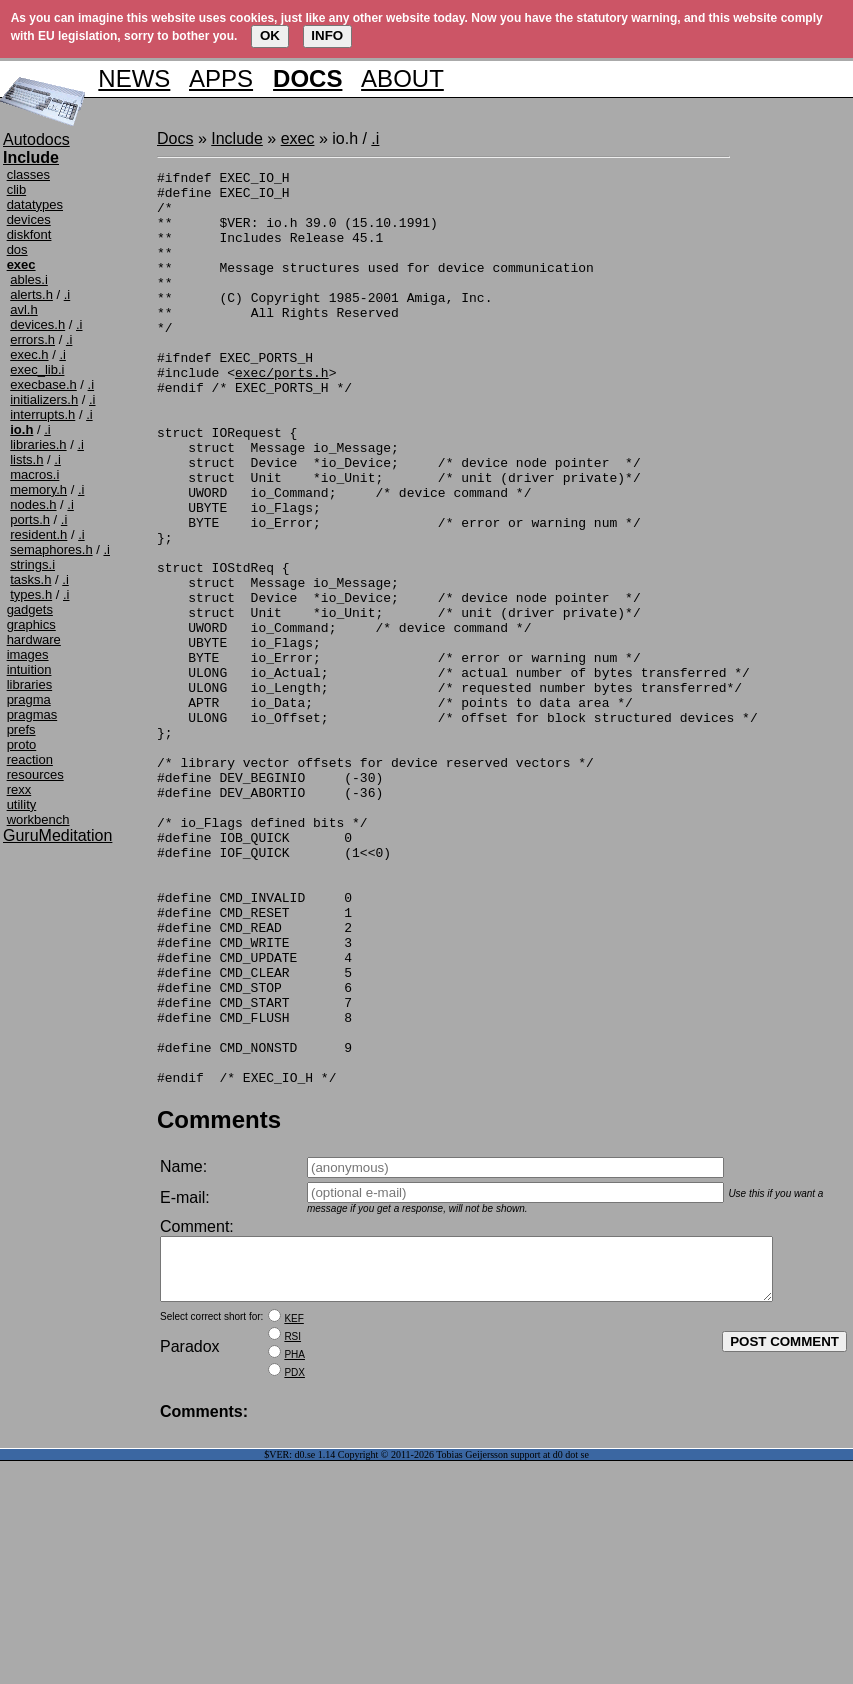 Image resolution: width=853 pixels, height=1684 pixels. I want to click on Comments, so click(219, 1302).